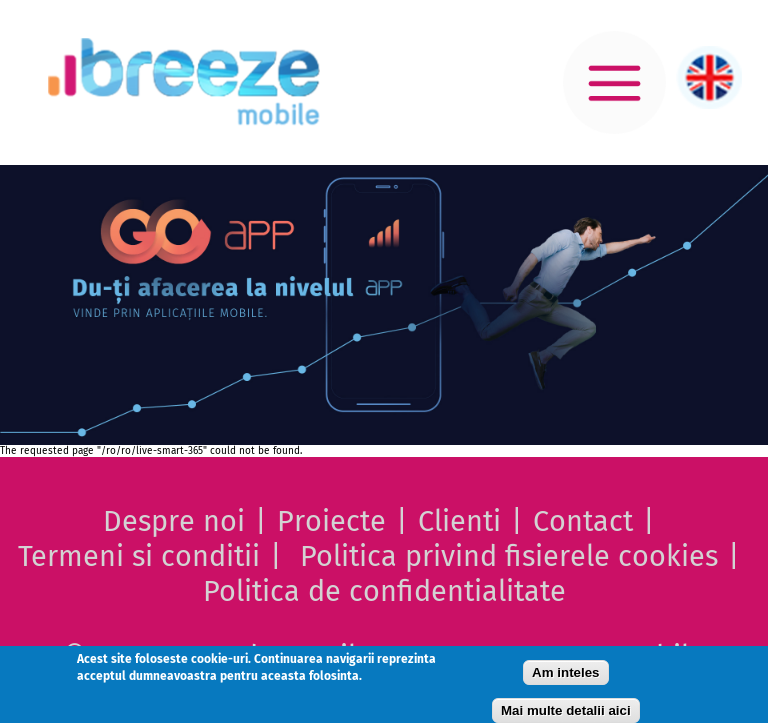 This screenshot has width=768, height=723. I want to click on Contact, so click(583, 521).